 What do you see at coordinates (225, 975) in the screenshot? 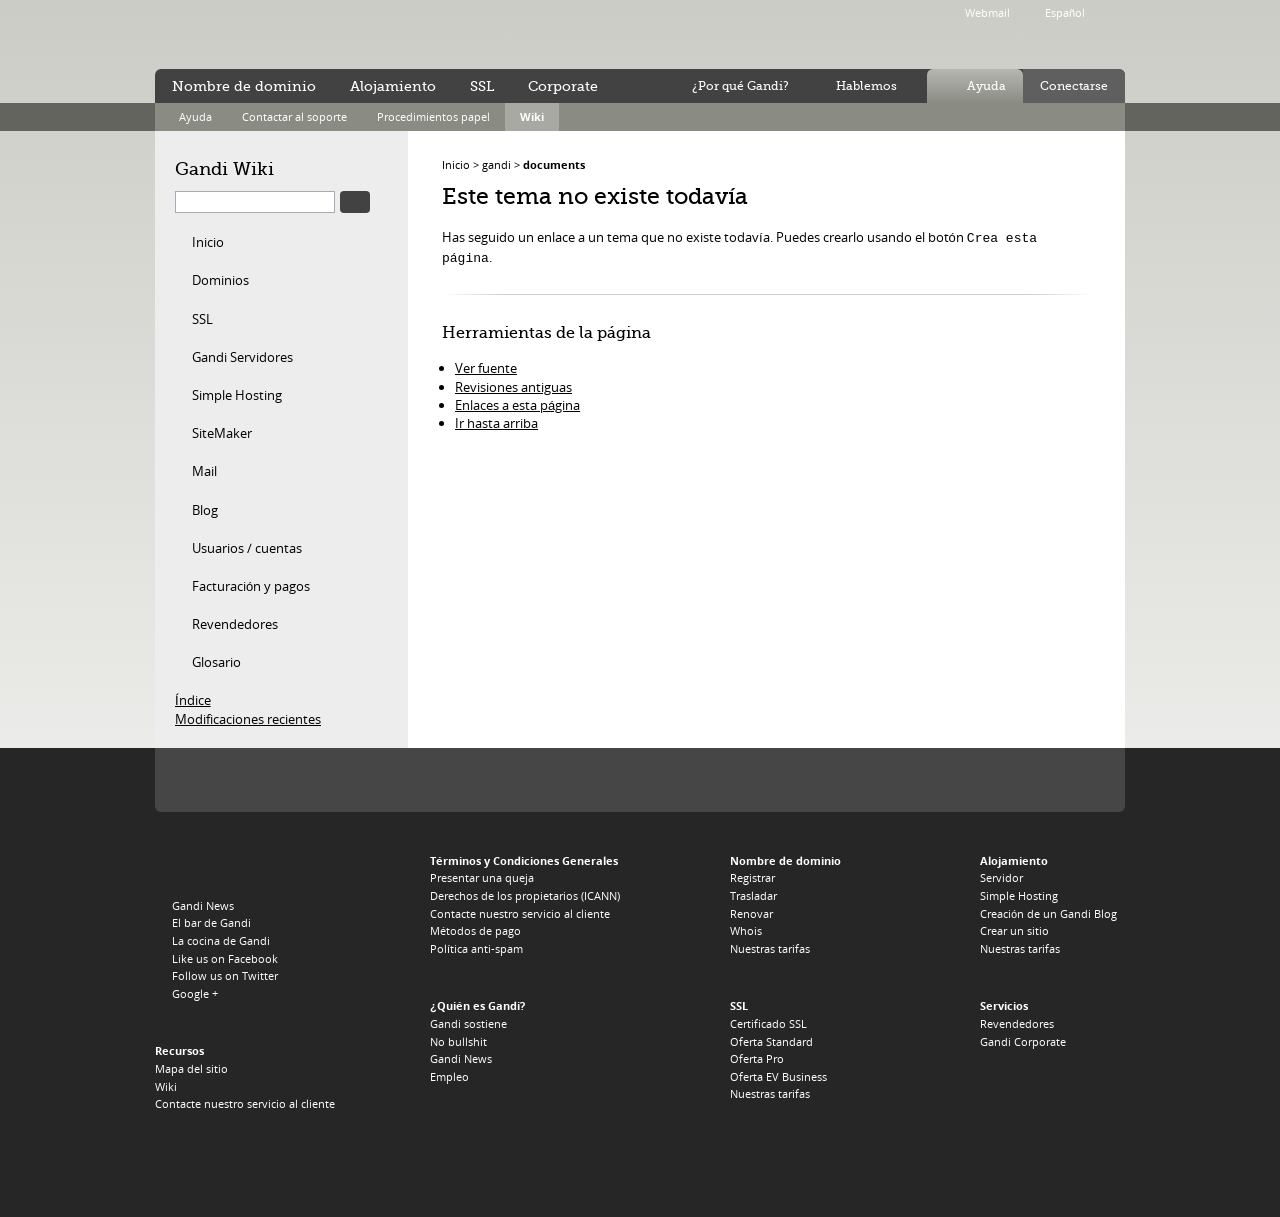
I see `Follow us on Twitter` at bounding box center [225, 975].